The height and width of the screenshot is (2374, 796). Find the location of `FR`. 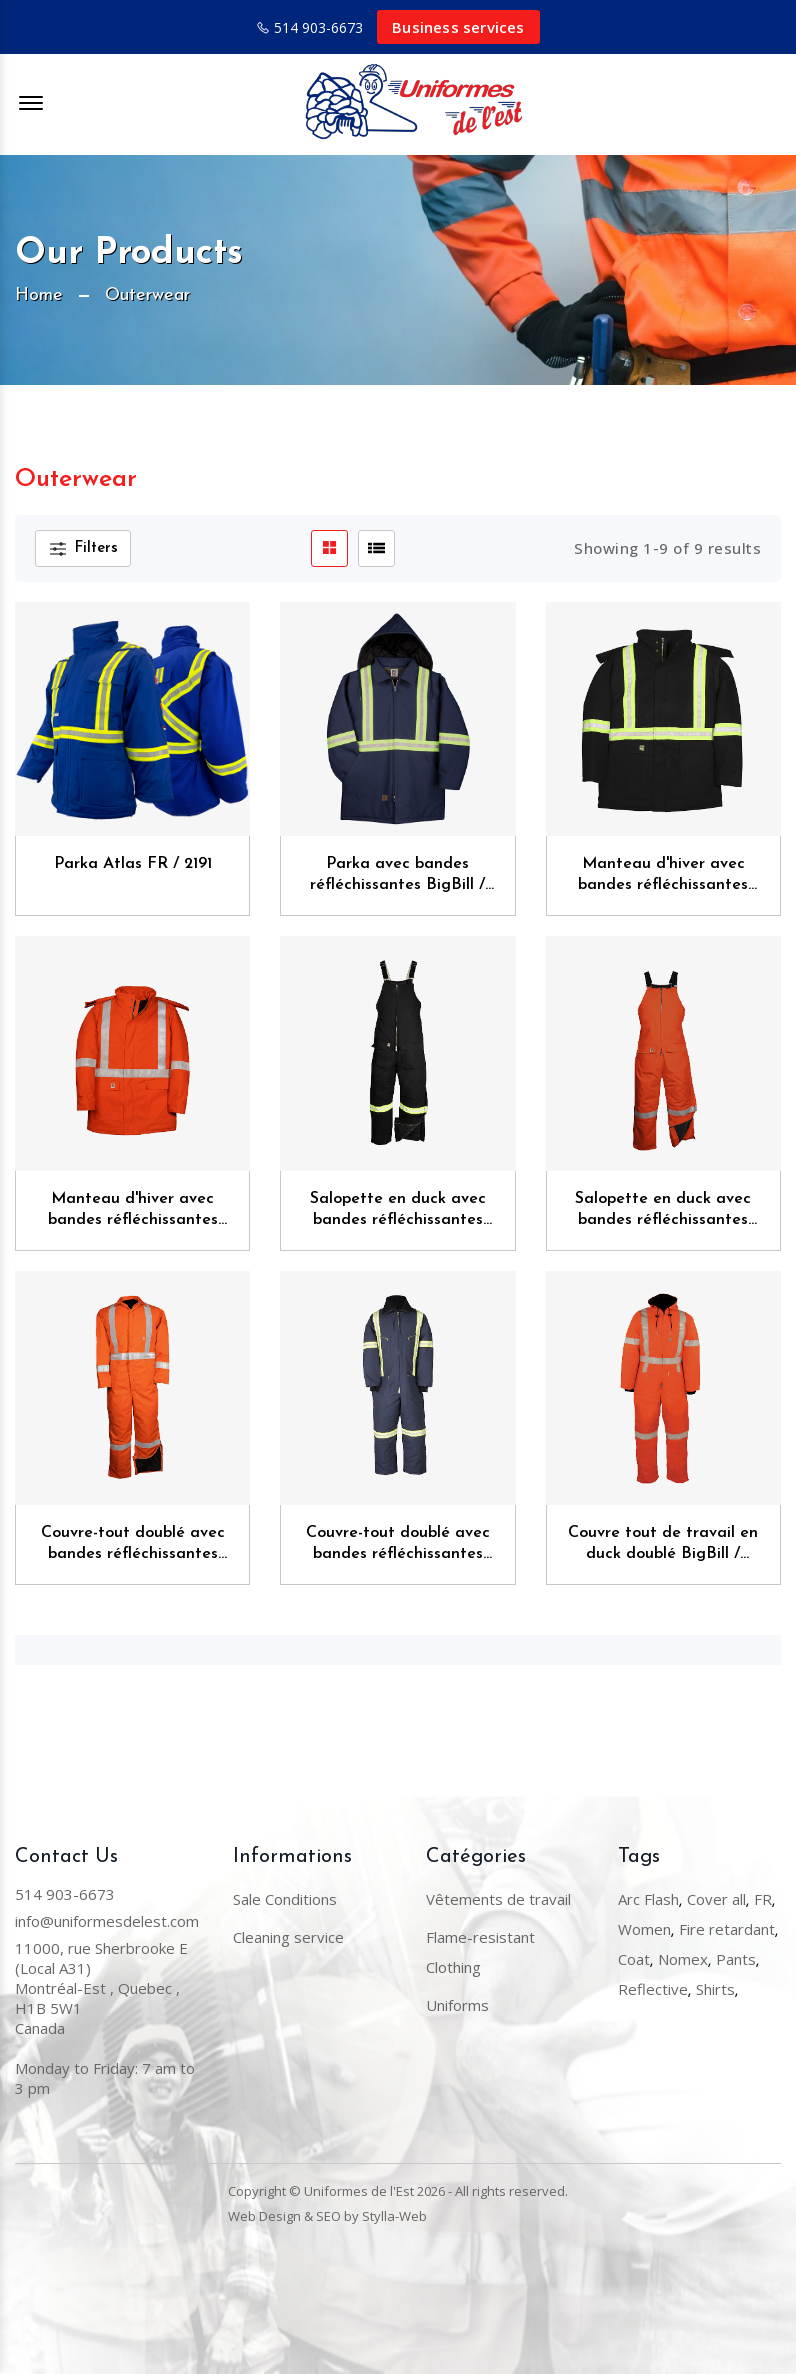

FR is located at coordinates (763, 1899).